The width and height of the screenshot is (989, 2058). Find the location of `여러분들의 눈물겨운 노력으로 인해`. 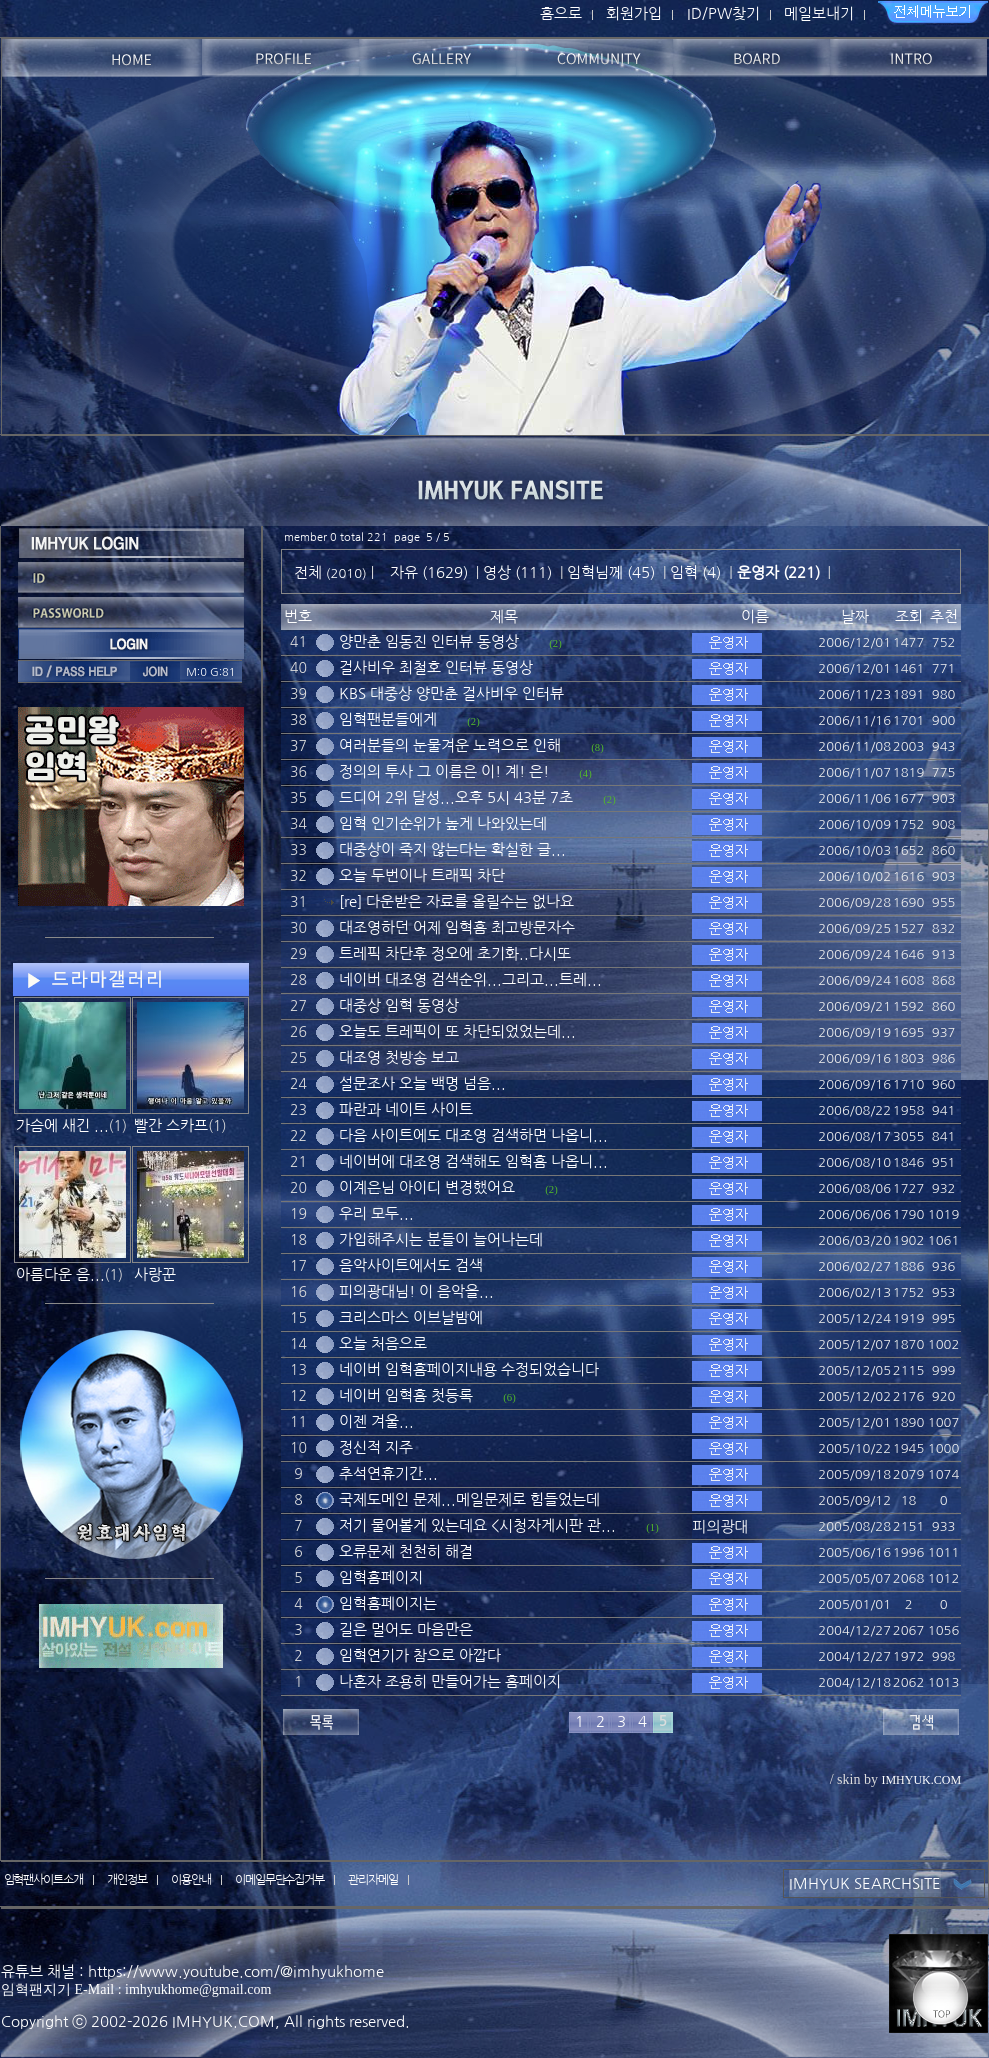

여러분들의 눈물겨운 노력으로 인해 is located at coordinates (450, 745).